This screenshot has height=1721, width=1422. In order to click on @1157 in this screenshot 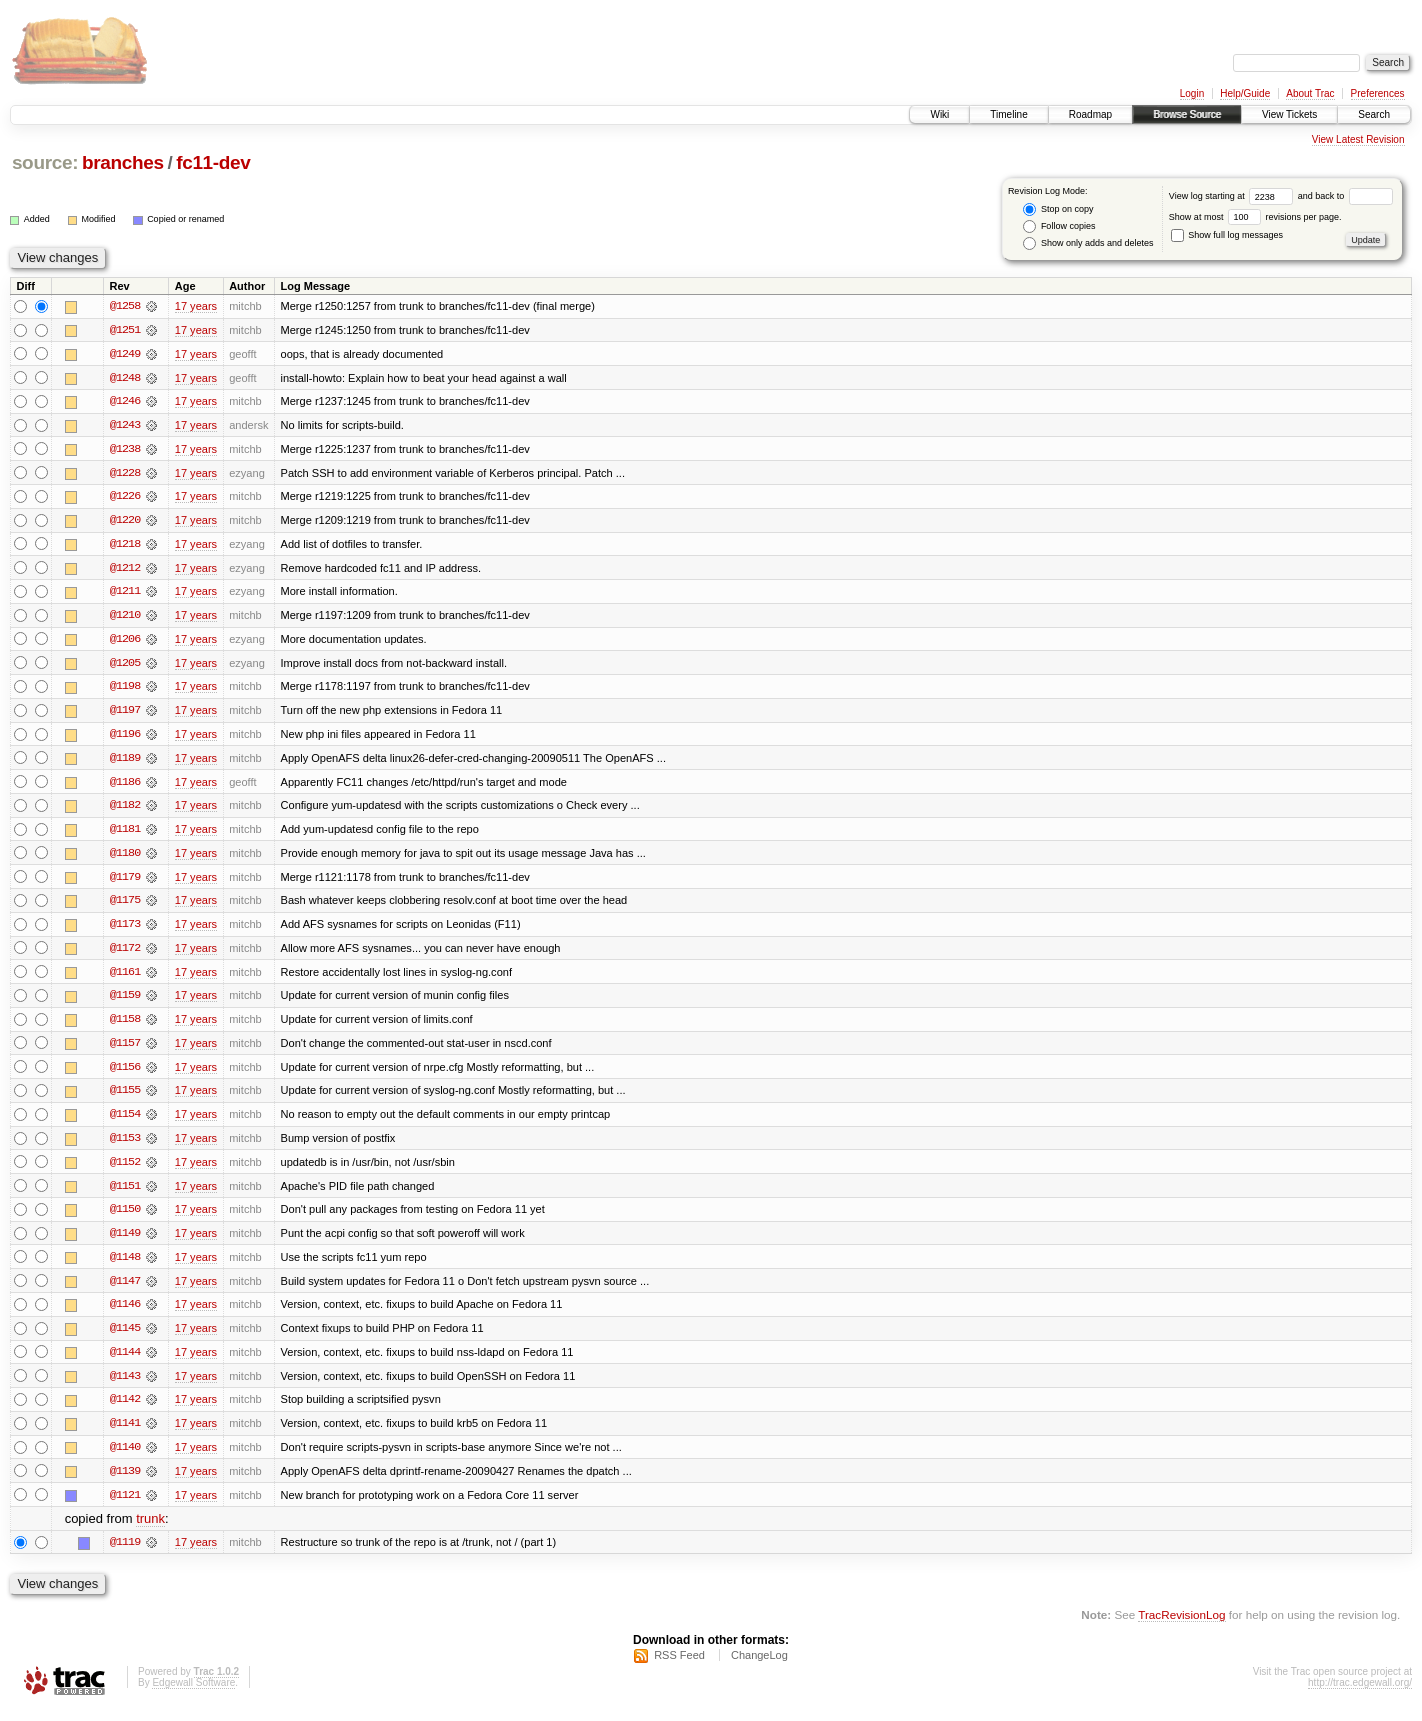, I will do `click(125, 1050)`.